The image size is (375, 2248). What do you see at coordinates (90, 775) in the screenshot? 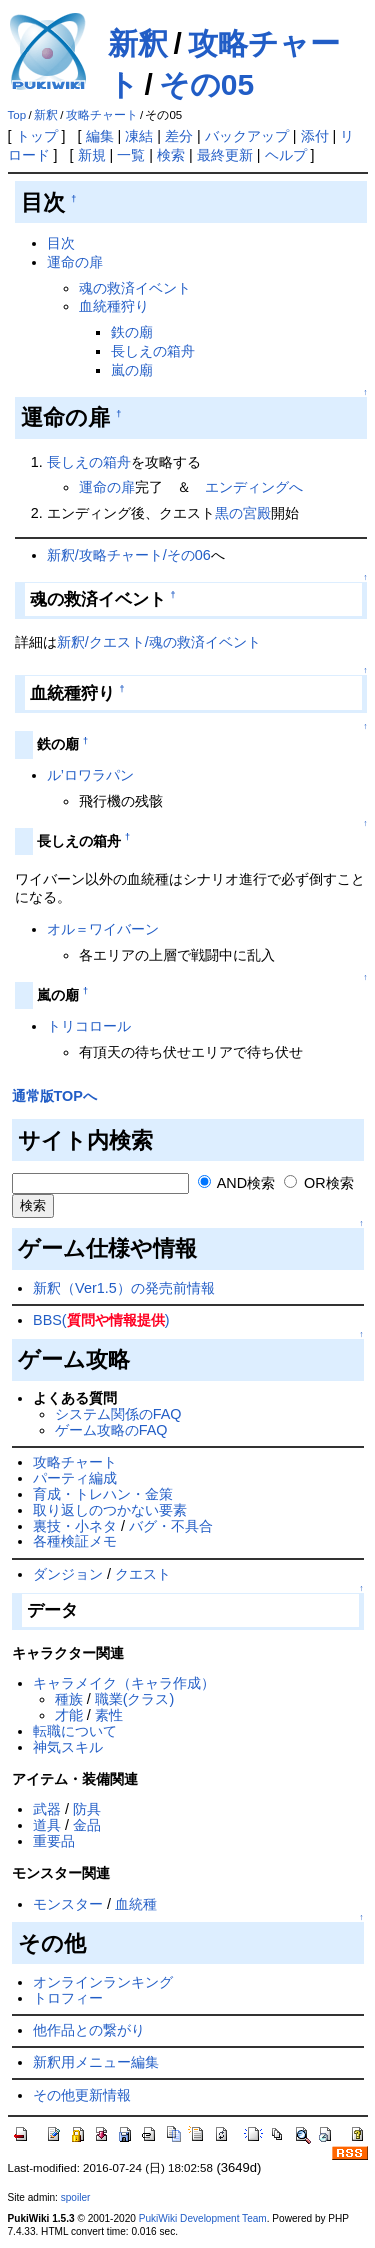
I see `ル’ロワラパン` at bounding box center [90, 775].